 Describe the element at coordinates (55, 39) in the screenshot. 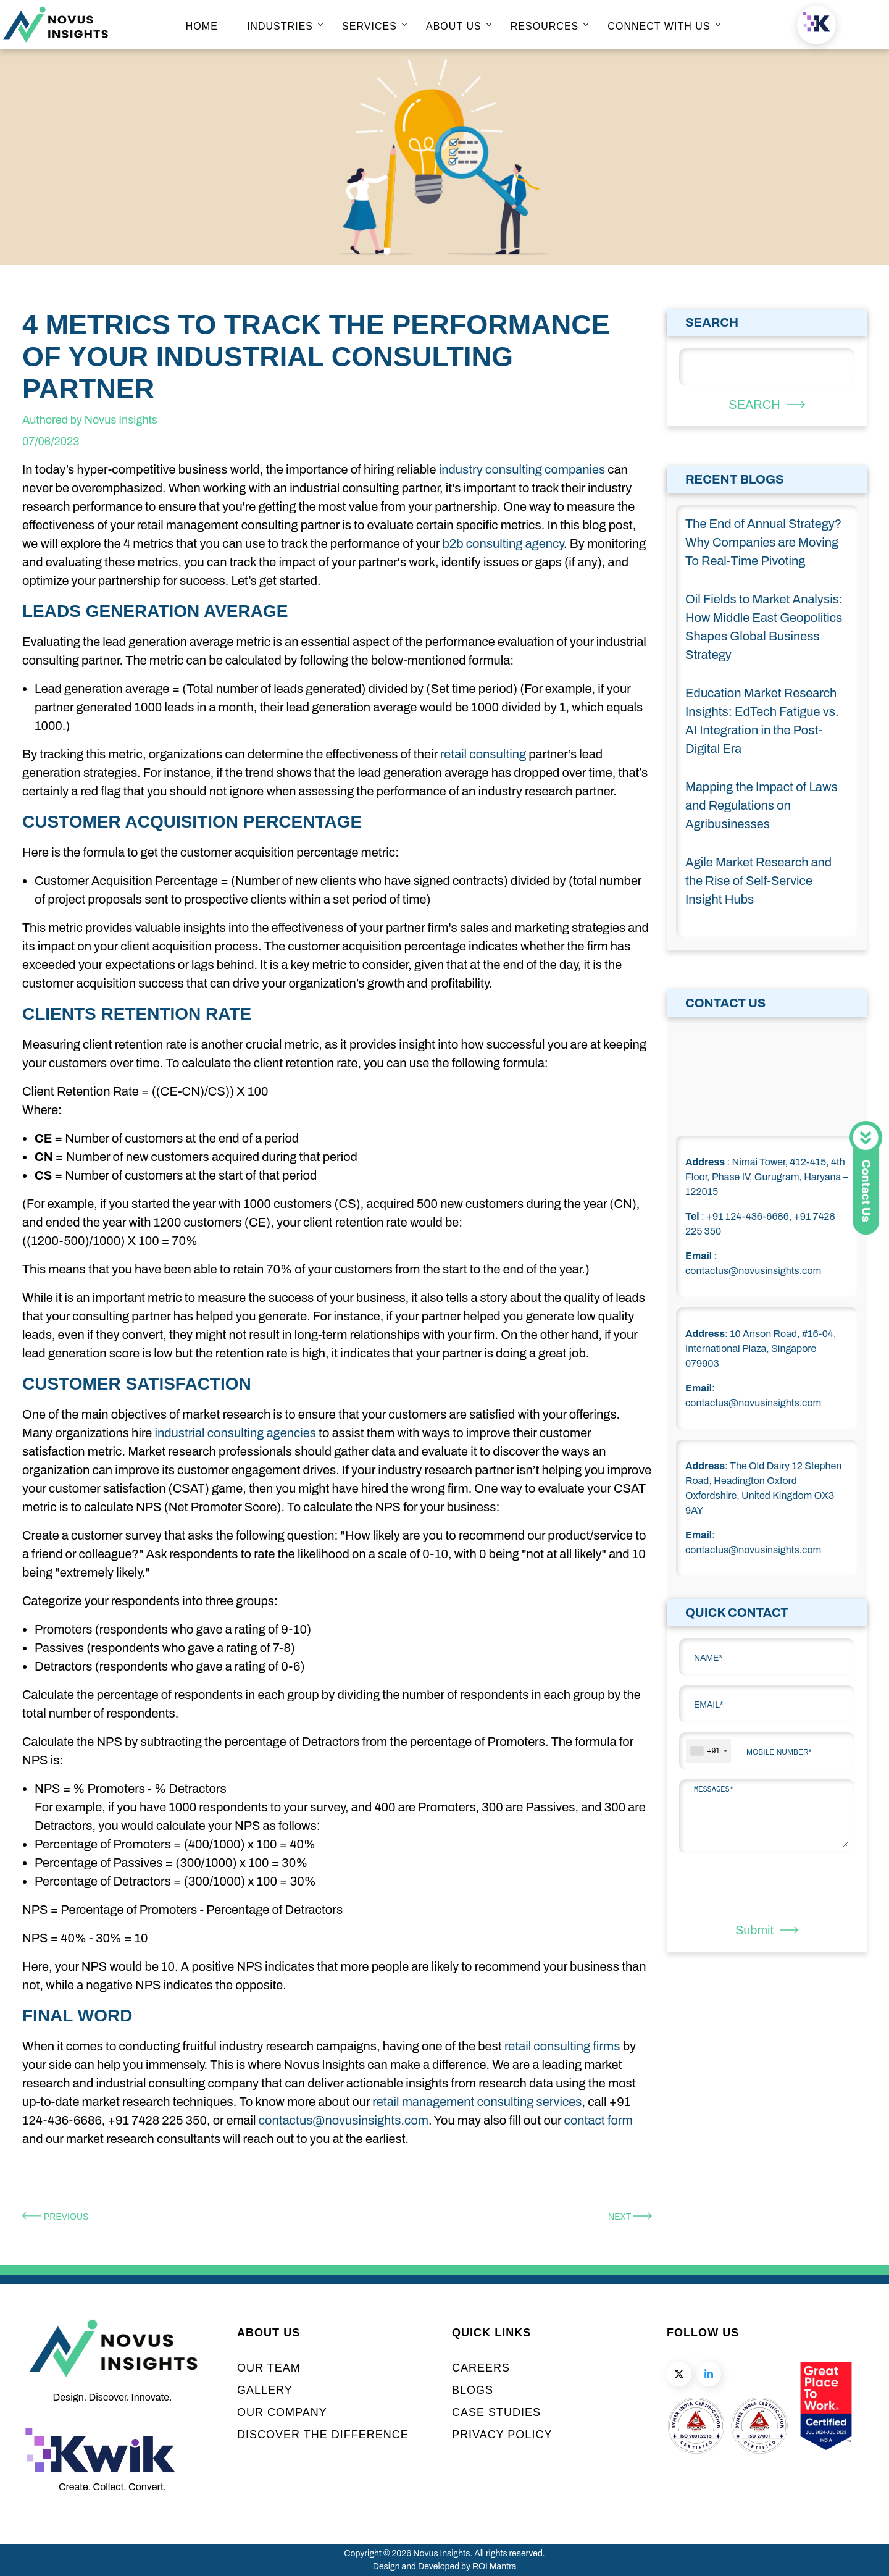

I see `[home page]` at that location.